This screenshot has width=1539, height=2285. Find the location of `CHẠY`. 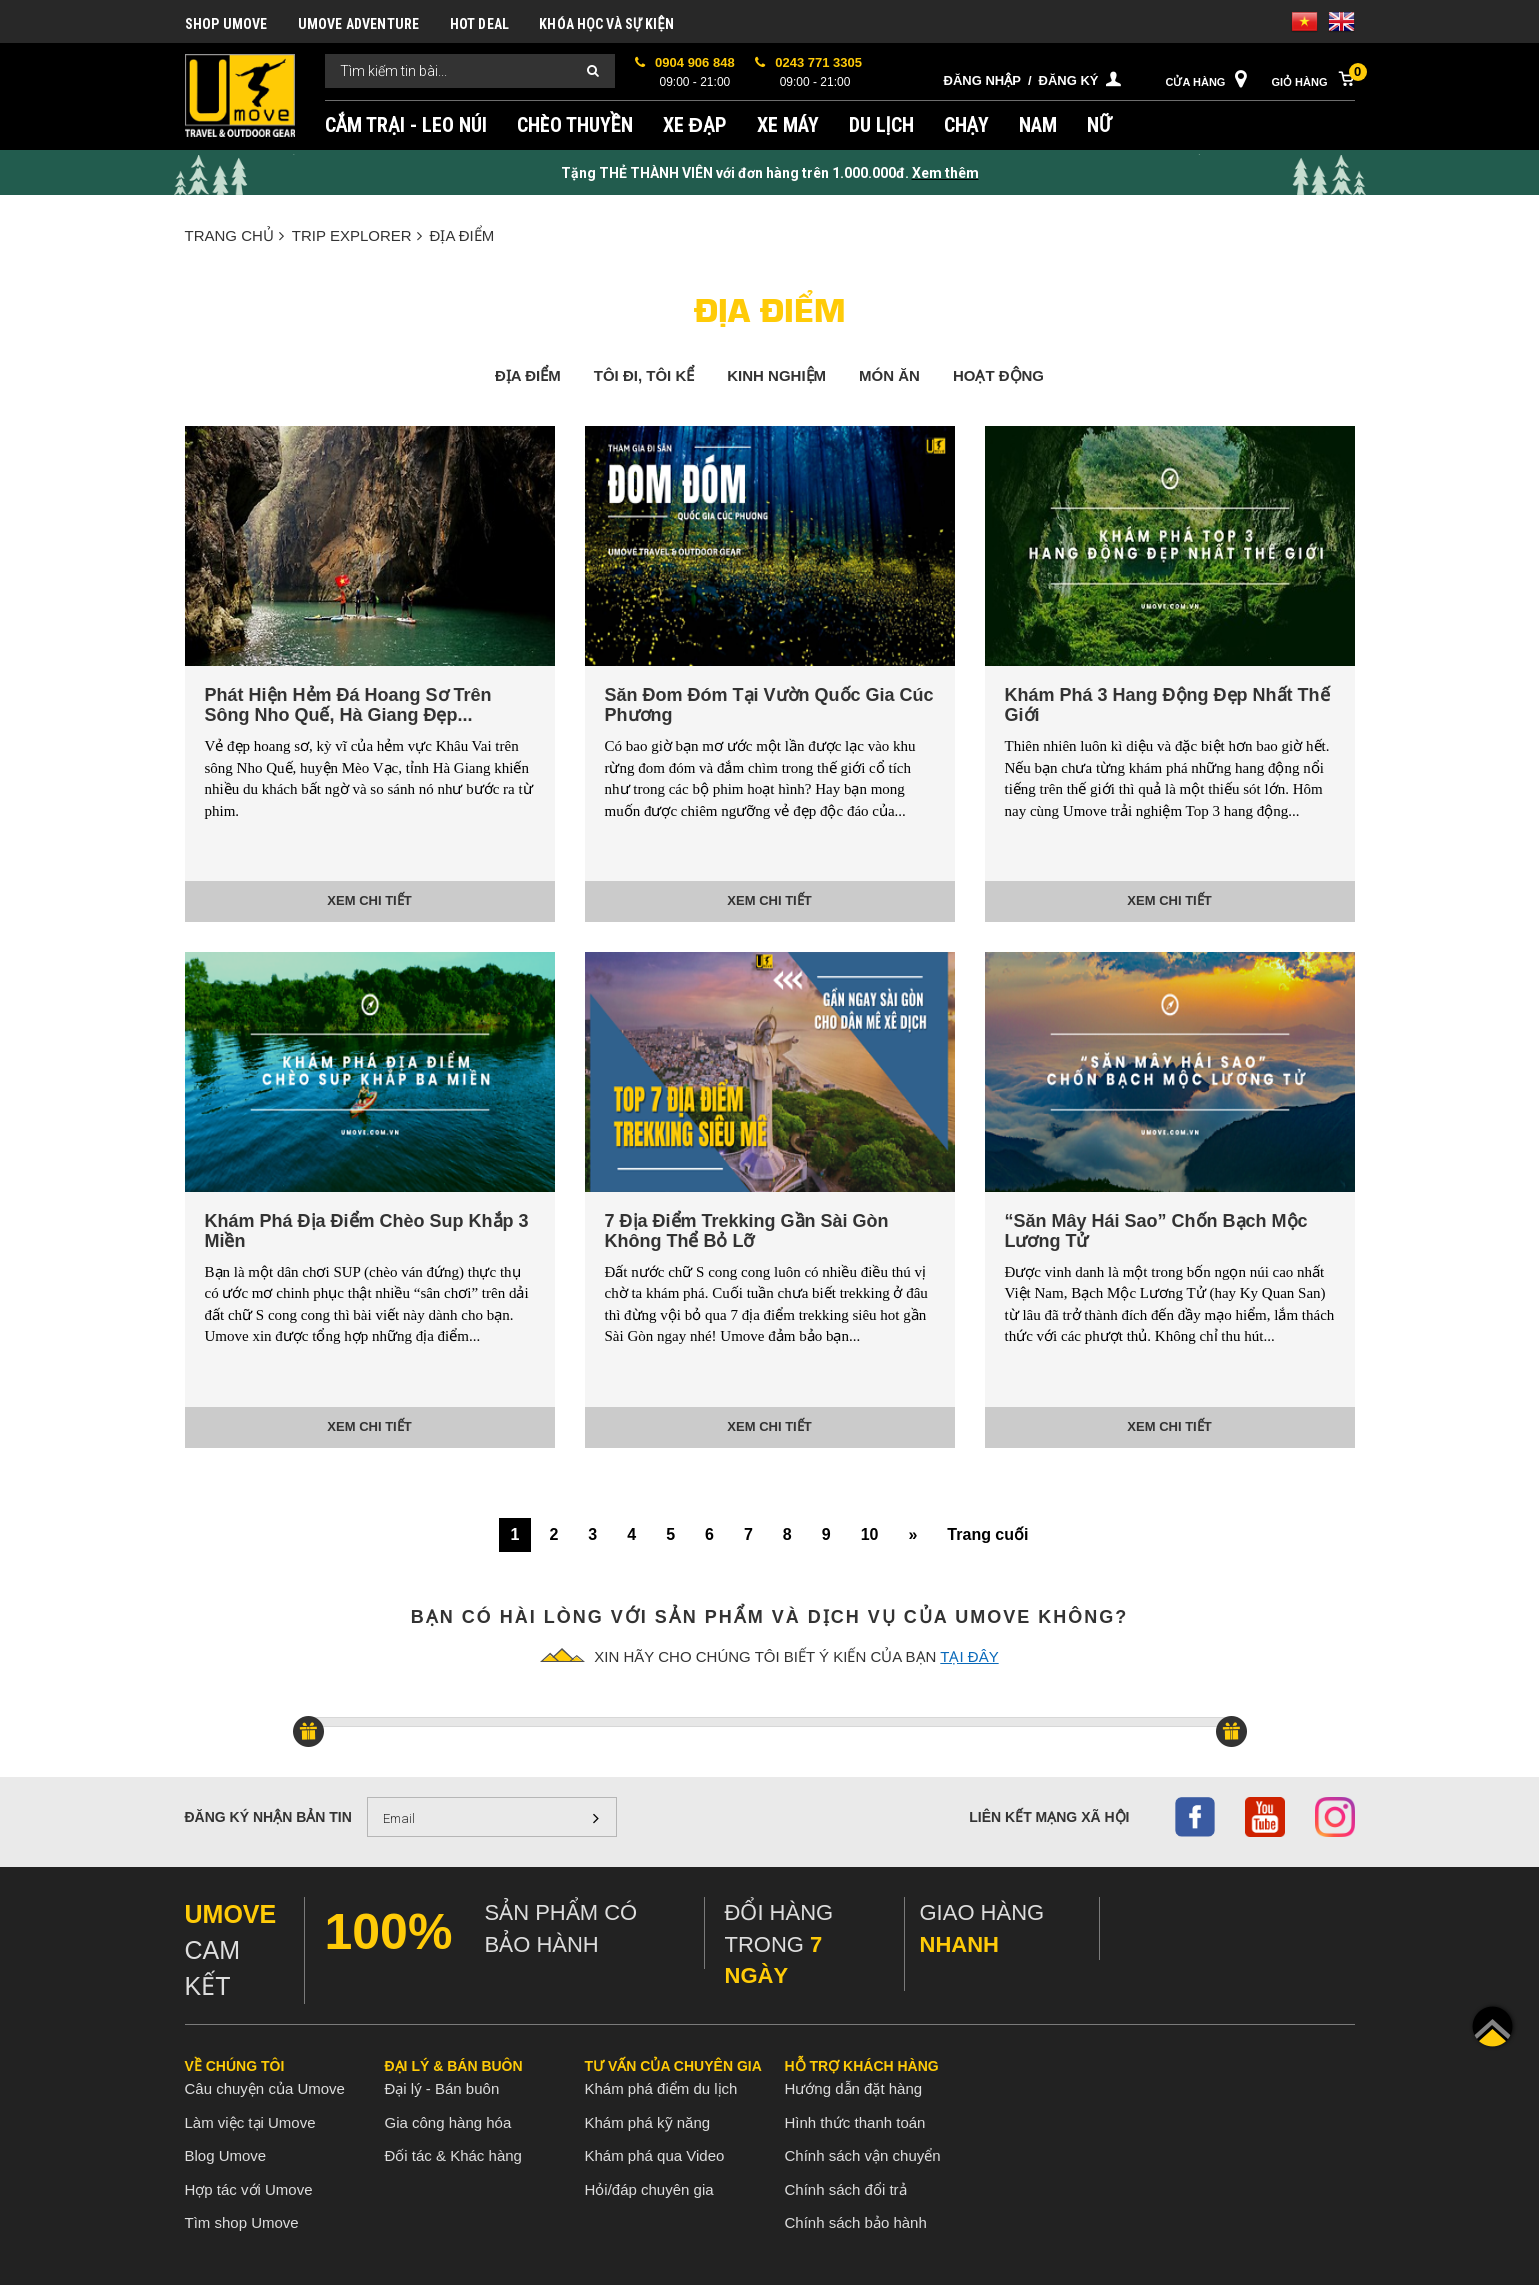

CHẠY is located at coordinates (967, 125).